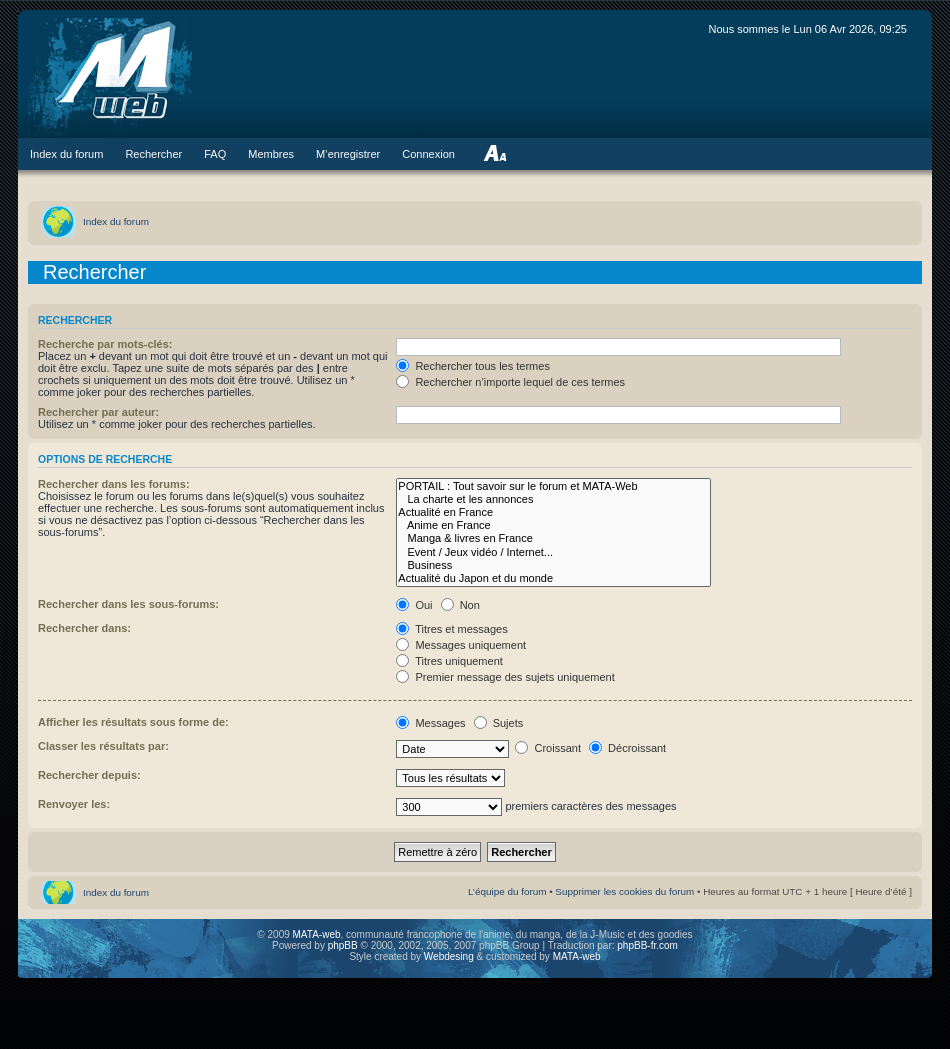 The height and width of the screenshot is (1049, 950). I want to click on Croissant, so click(548, 748).